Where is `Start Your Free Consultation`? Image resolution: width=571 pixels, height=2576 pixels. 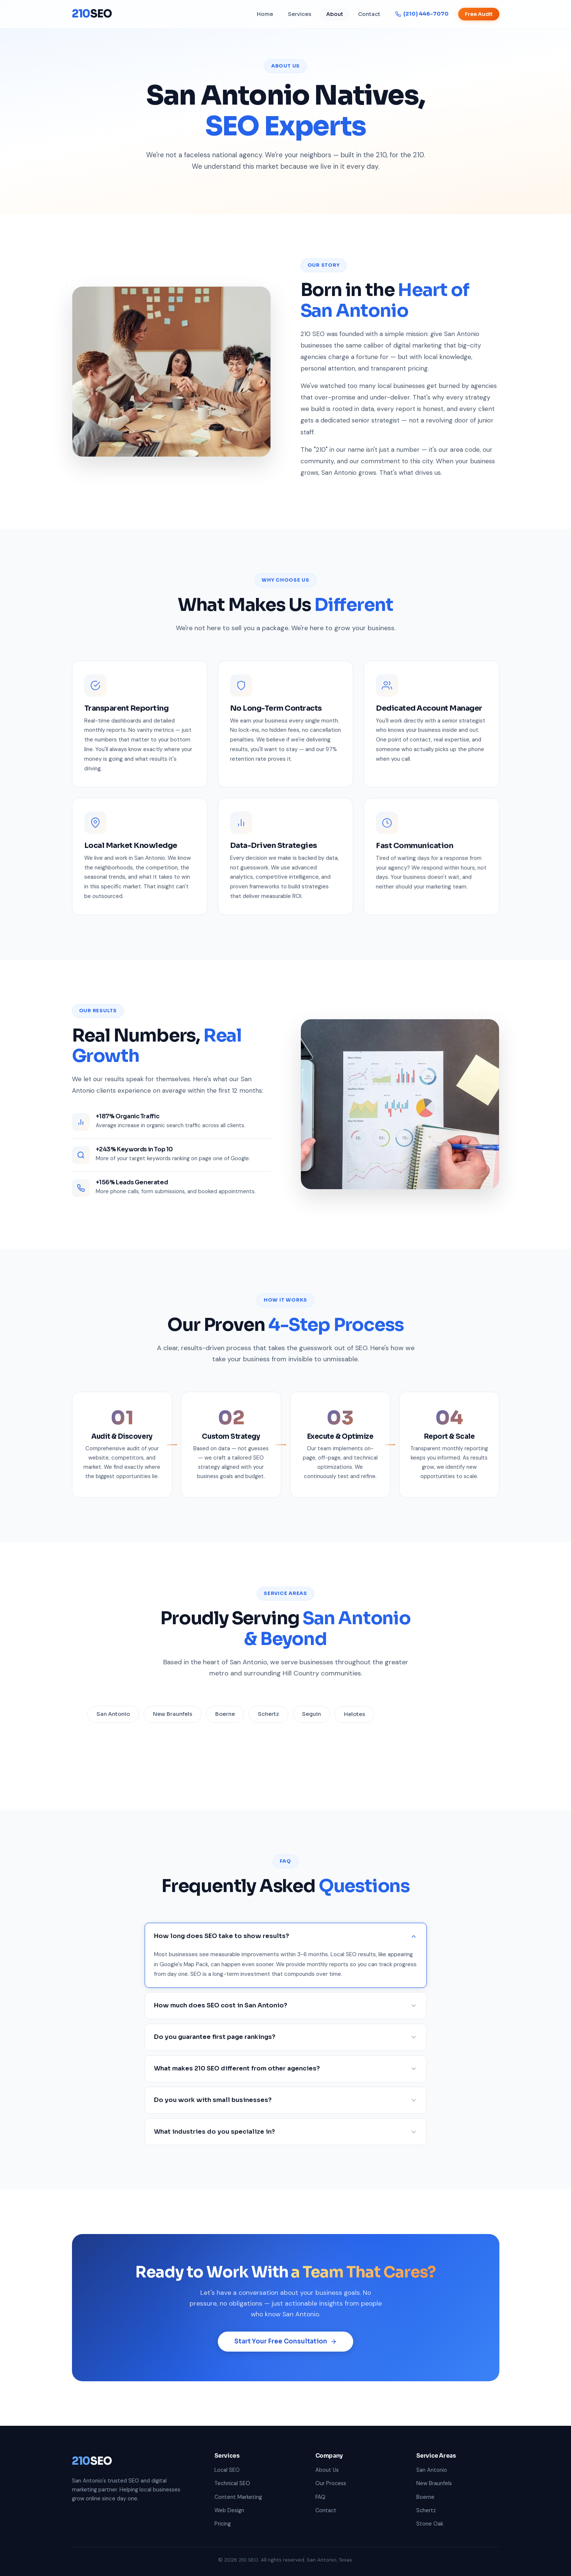 Start Your Free Consultation is located at coordinates (285, 2351).